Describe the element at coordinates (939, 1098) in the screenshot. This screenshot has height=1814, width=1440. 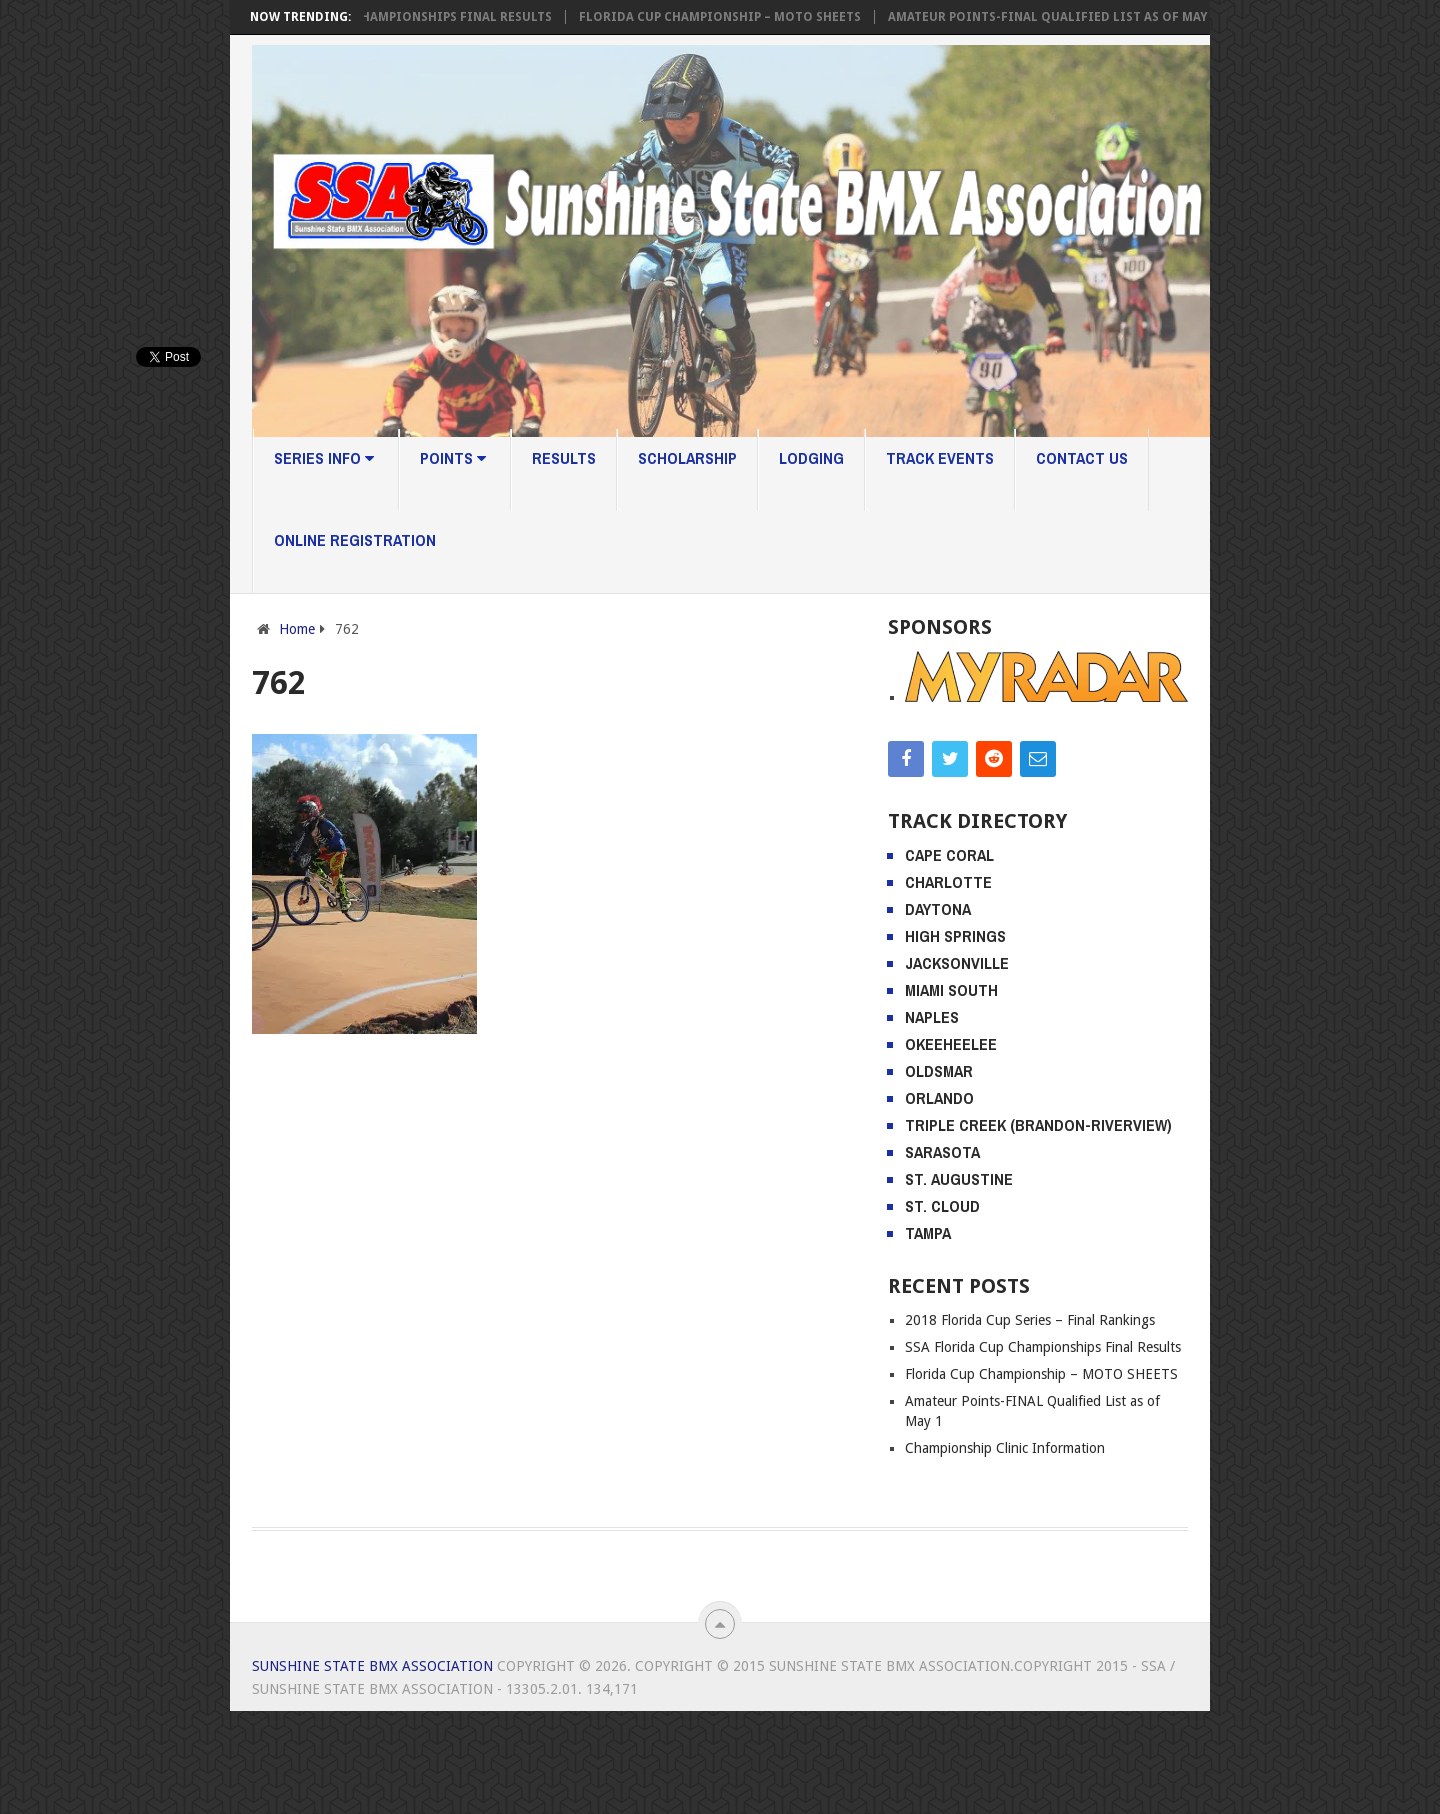
I see `Orlando` at that location.